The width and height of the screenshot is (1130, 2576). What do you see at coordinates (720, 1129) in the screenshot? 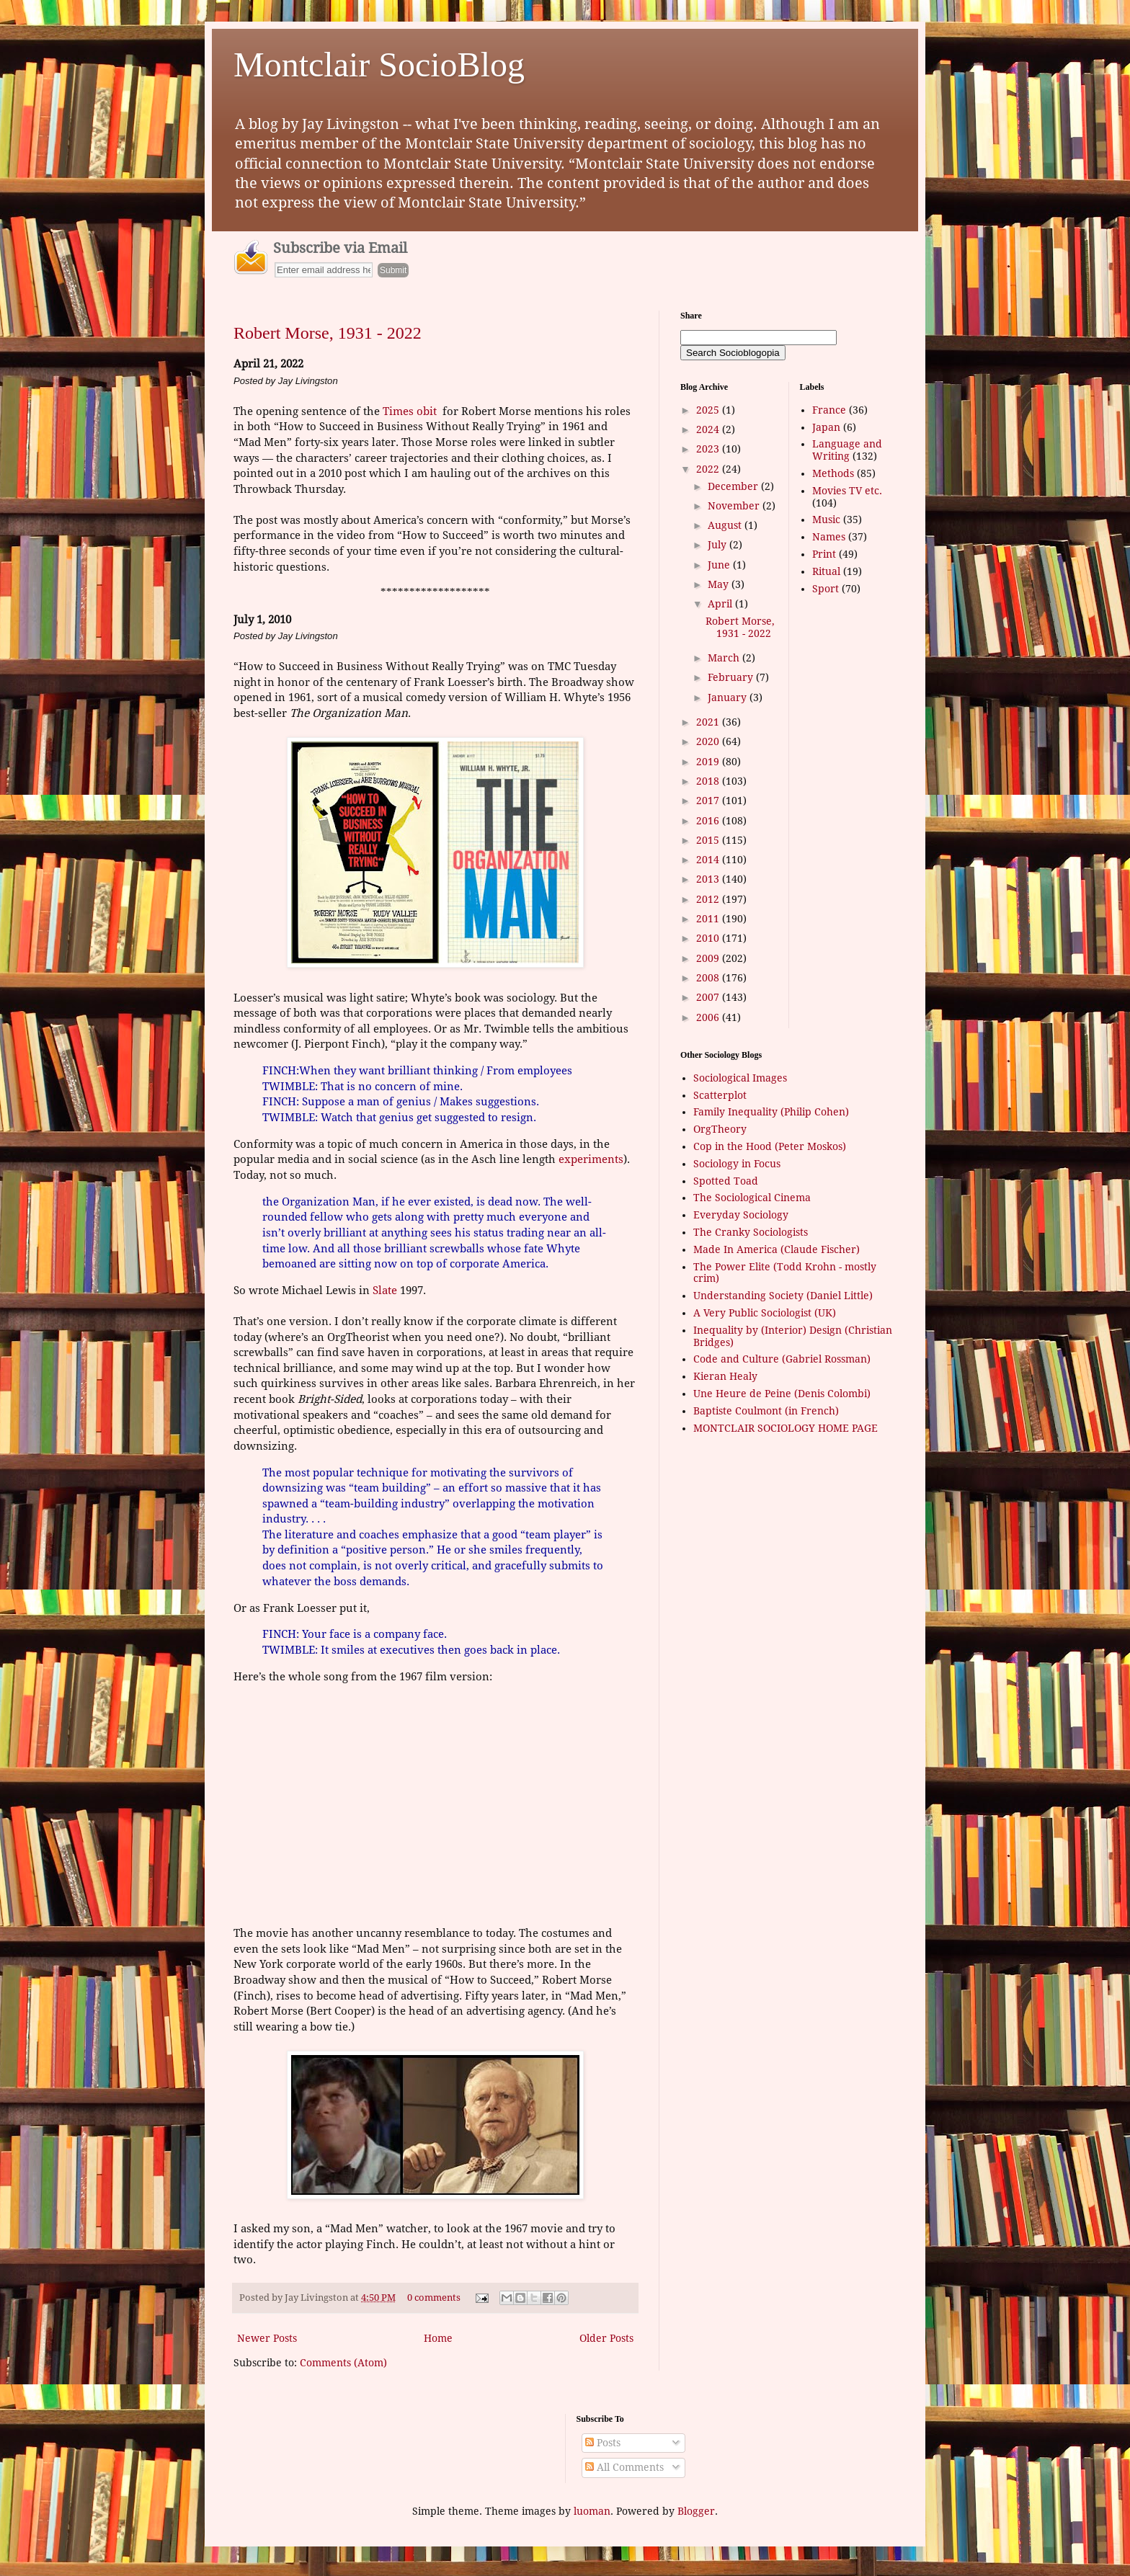
I see `OrgTheory` at bounding box center [720, 1129].